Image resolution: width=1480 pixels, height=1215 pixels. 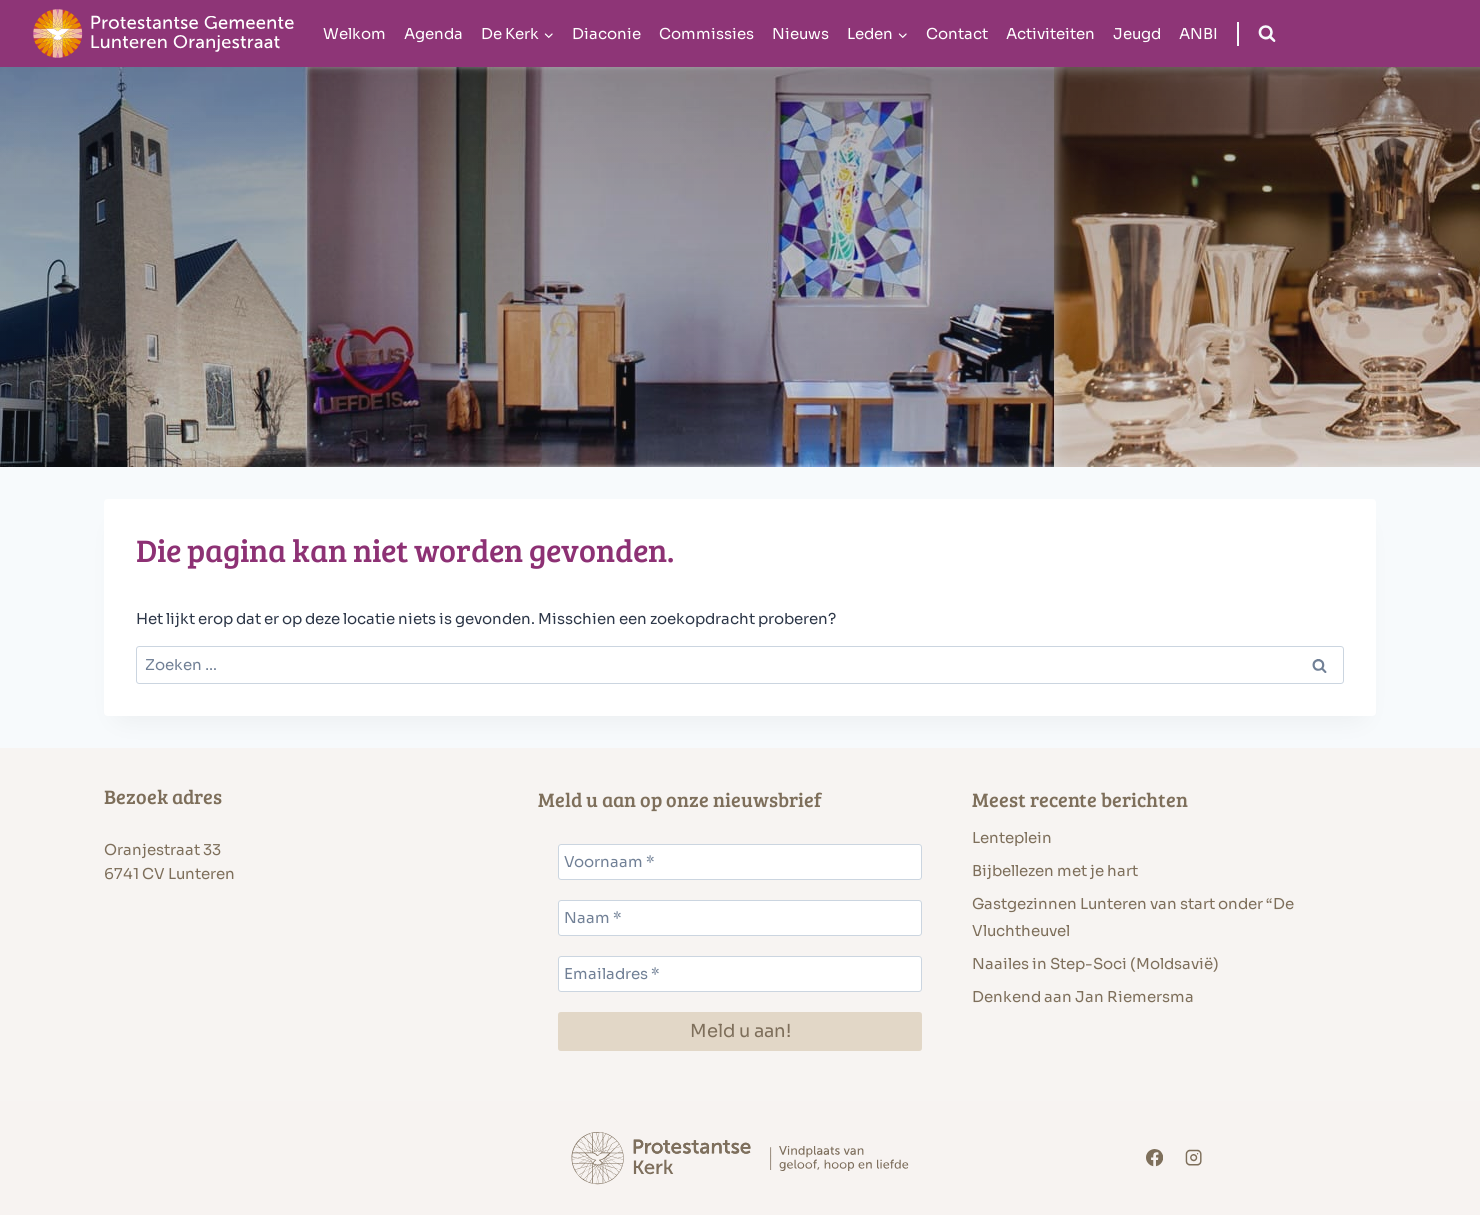 What do you see at coordinates (1012, 837) in the screenshot?
I see `Lenteplein` at bounding box center [1012, 837].